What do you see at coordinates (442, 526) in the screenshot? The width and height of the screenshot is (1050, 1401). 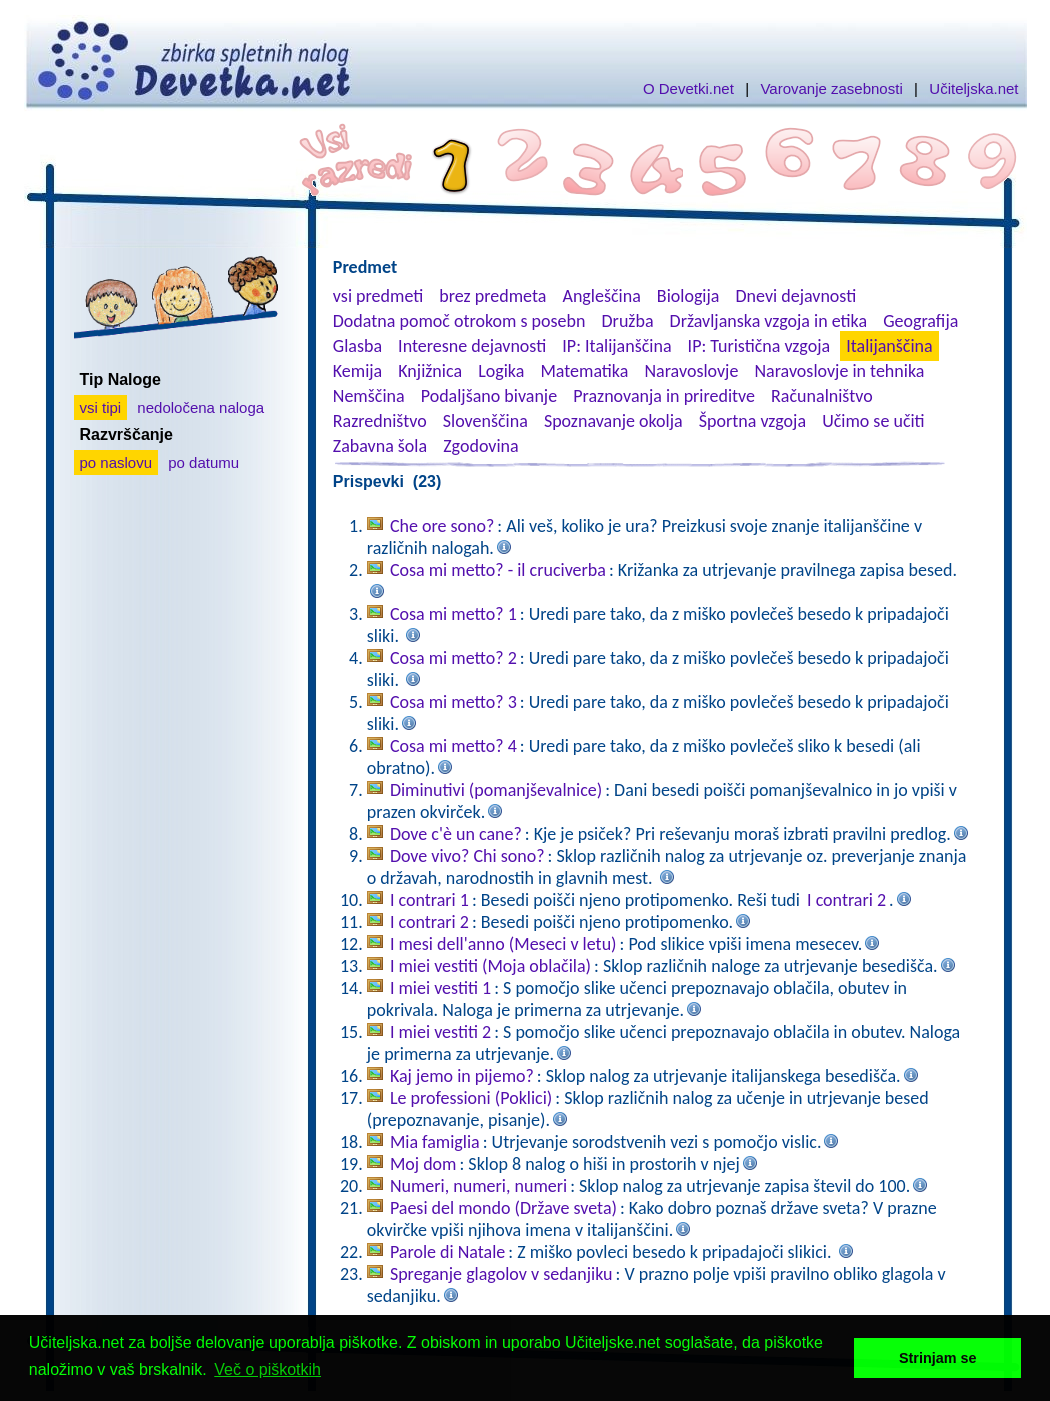 I see `Che ore sono?` at bounding box center [442, 526].